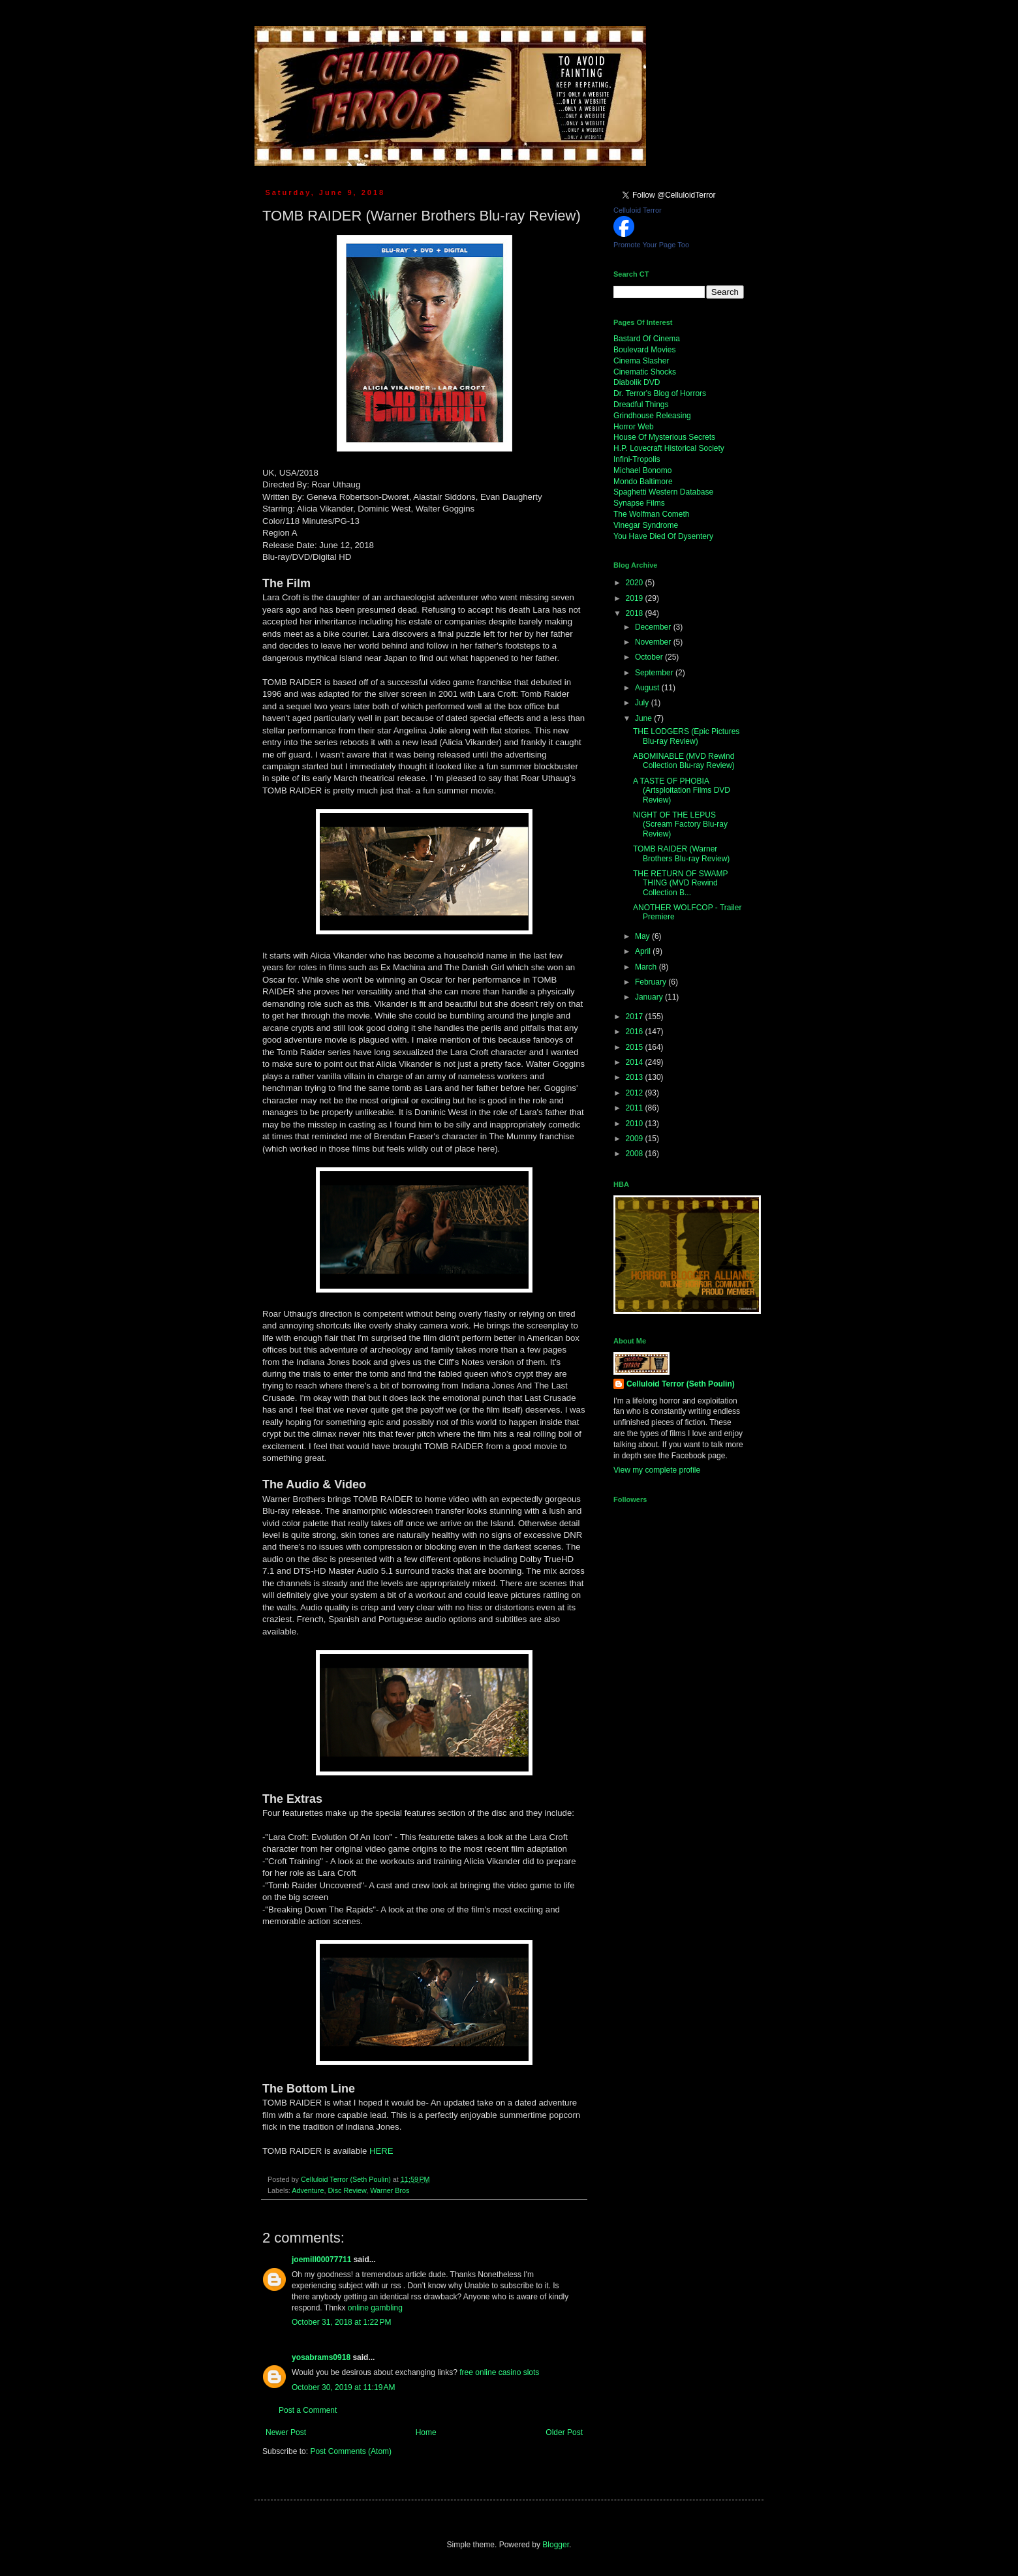 The image size is (1018, 2576). I want to click on The Wolfman Cometh, so click(651, 514).